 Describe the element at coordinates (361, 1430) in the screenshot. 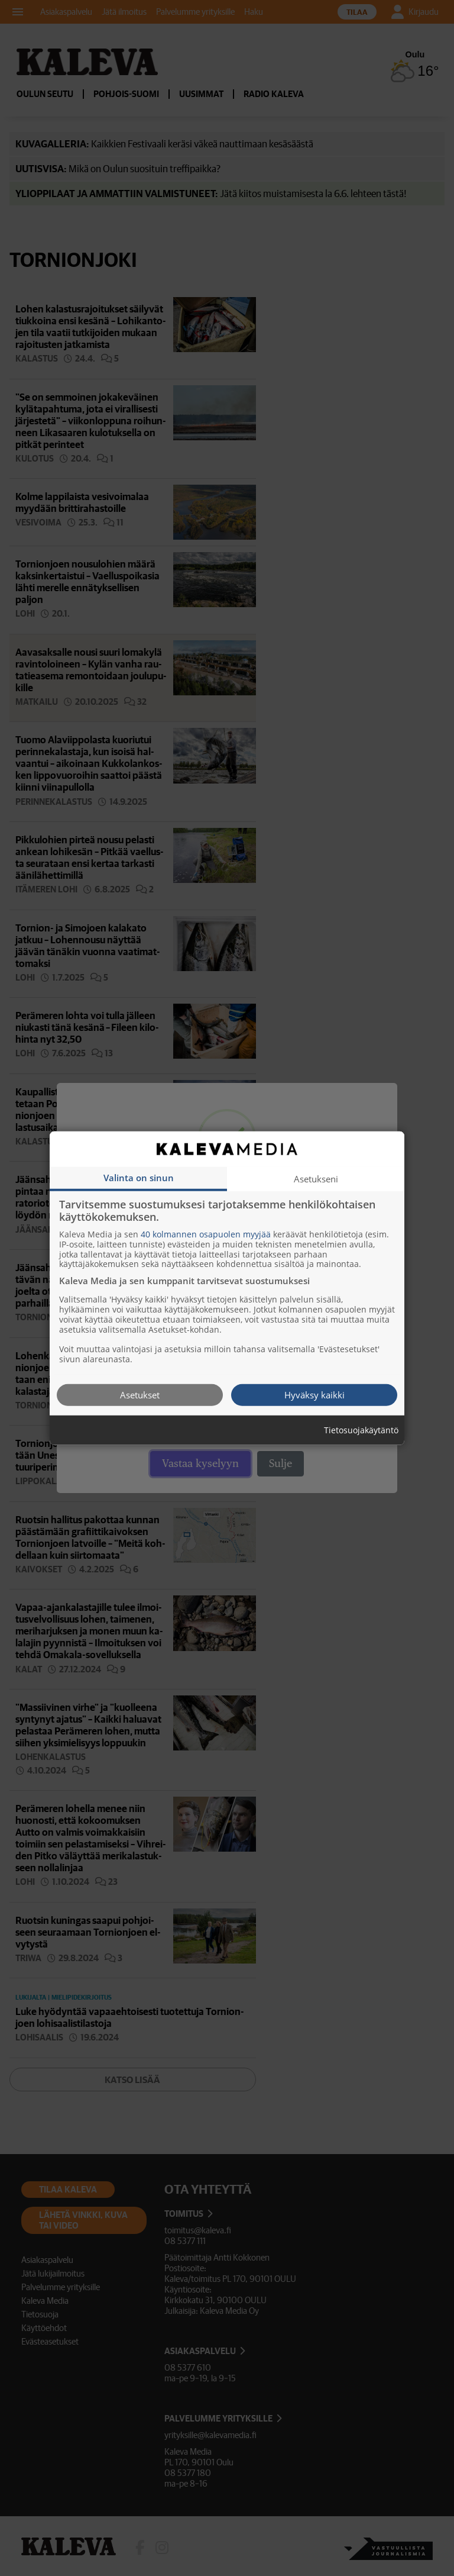

I see `Tietosuojakäytäntö` at that location.